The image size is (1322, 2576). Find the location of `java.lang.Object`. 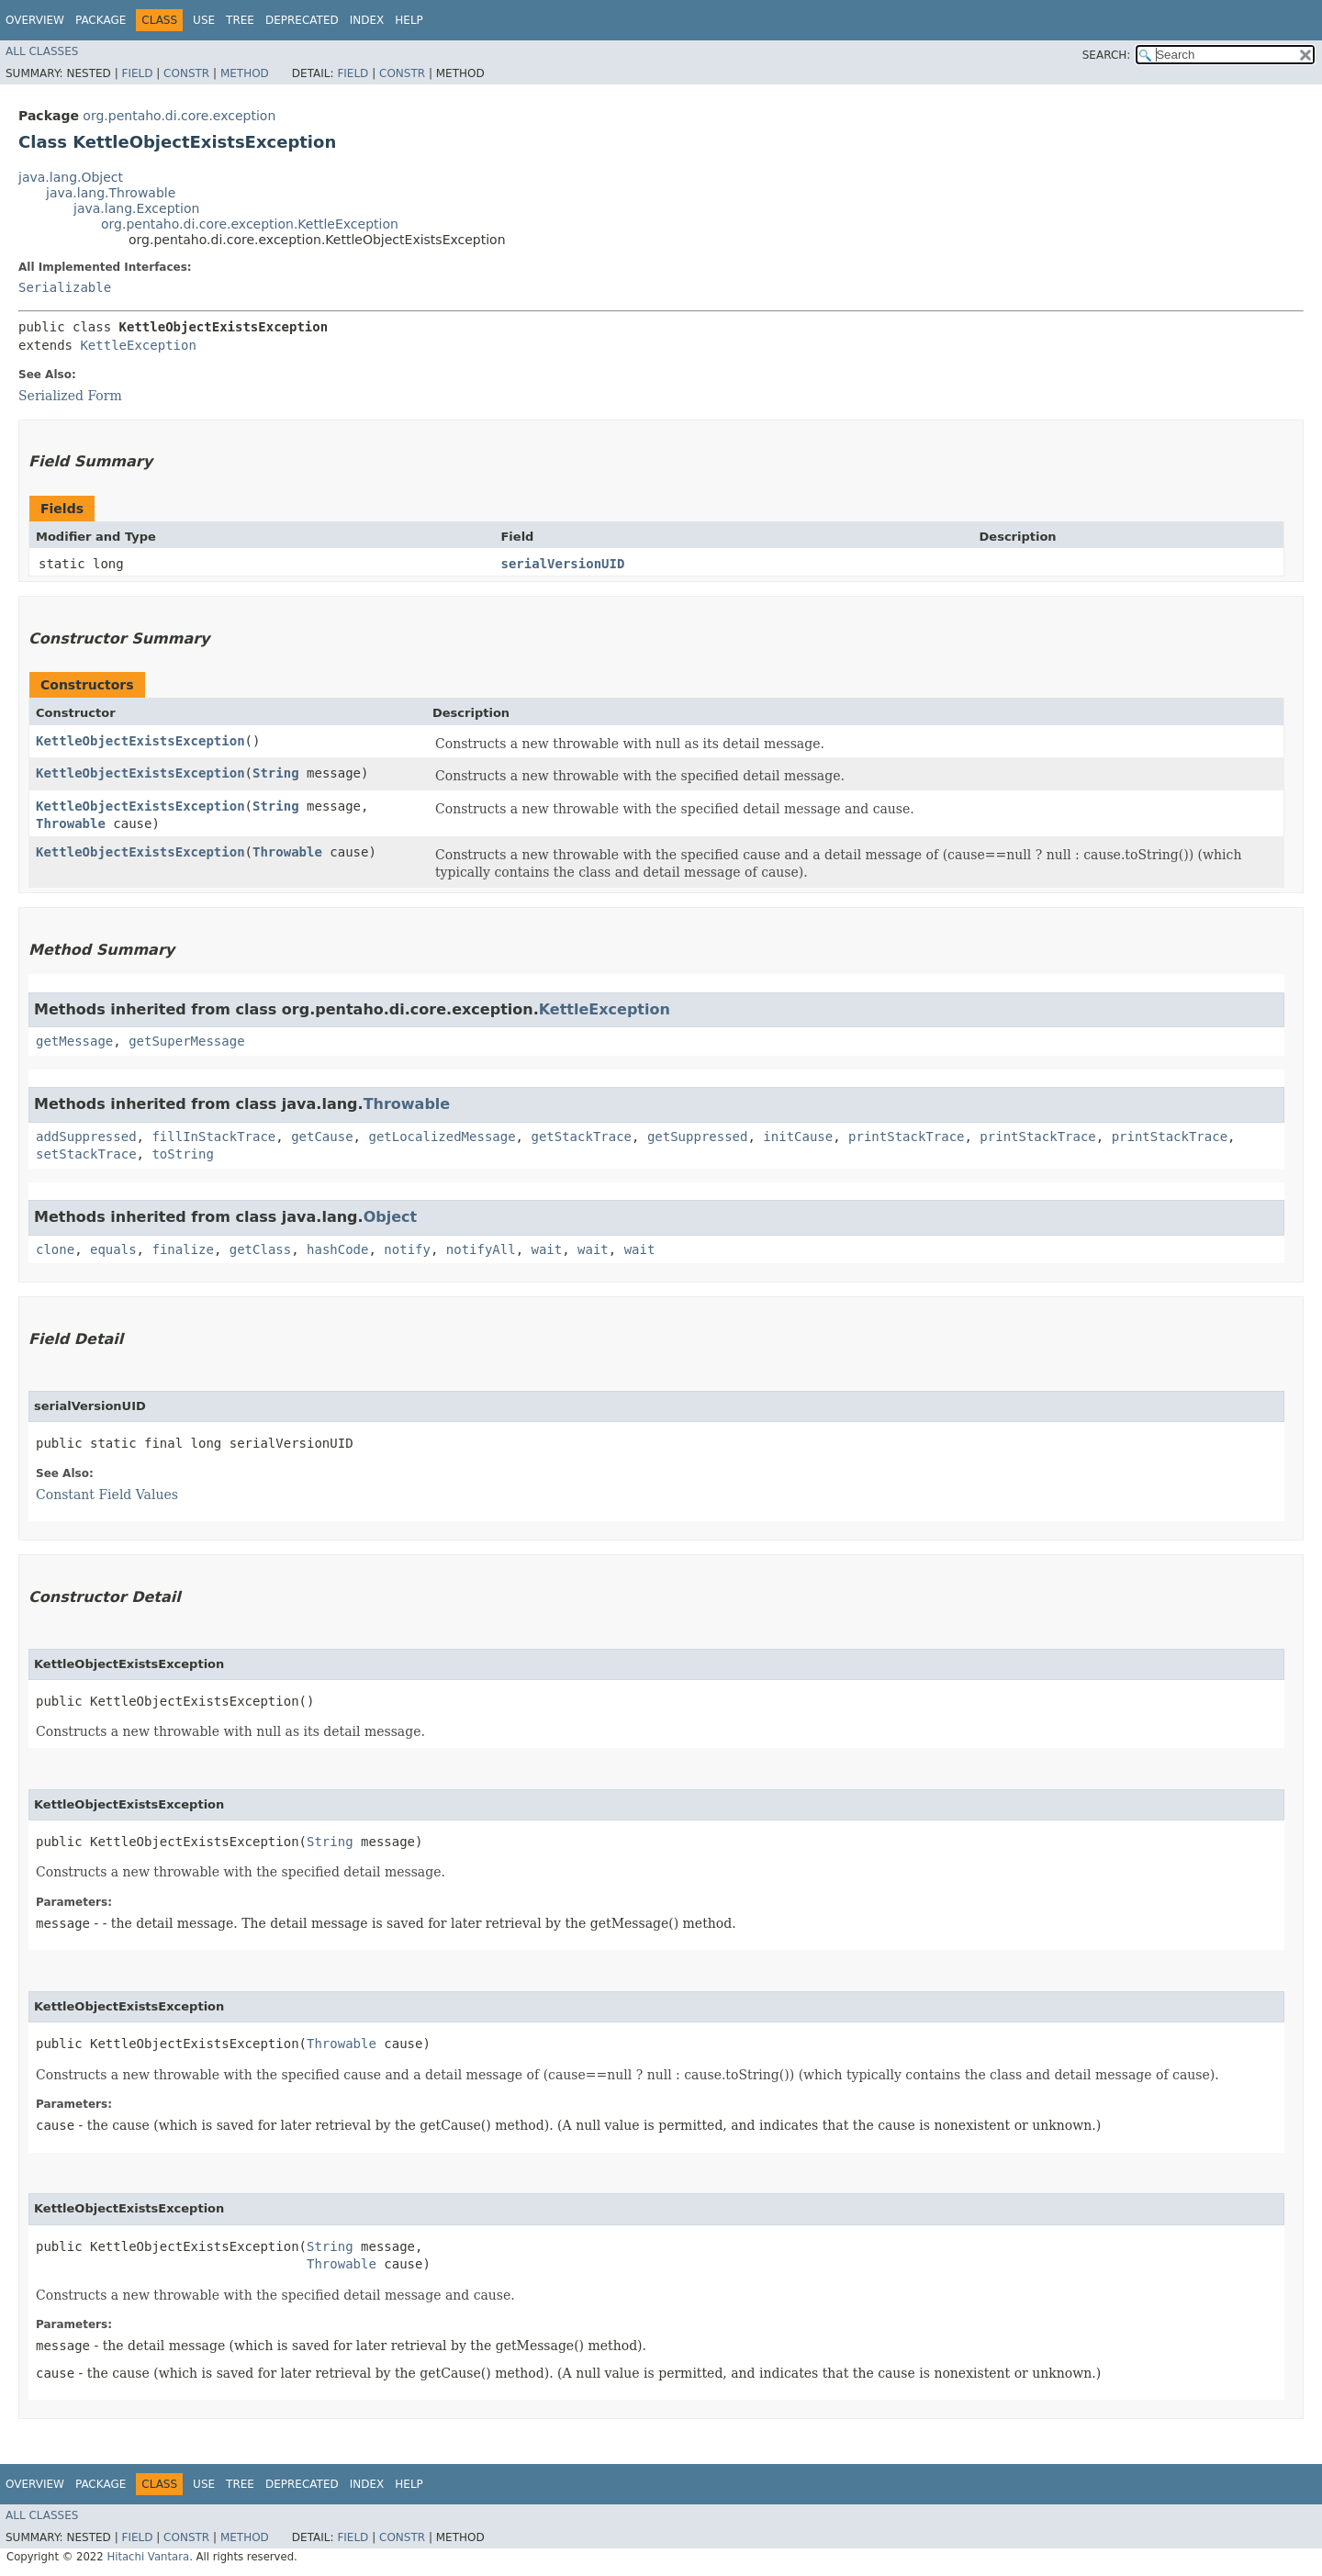

java.lang.Object is located at coordinates (70, 177).